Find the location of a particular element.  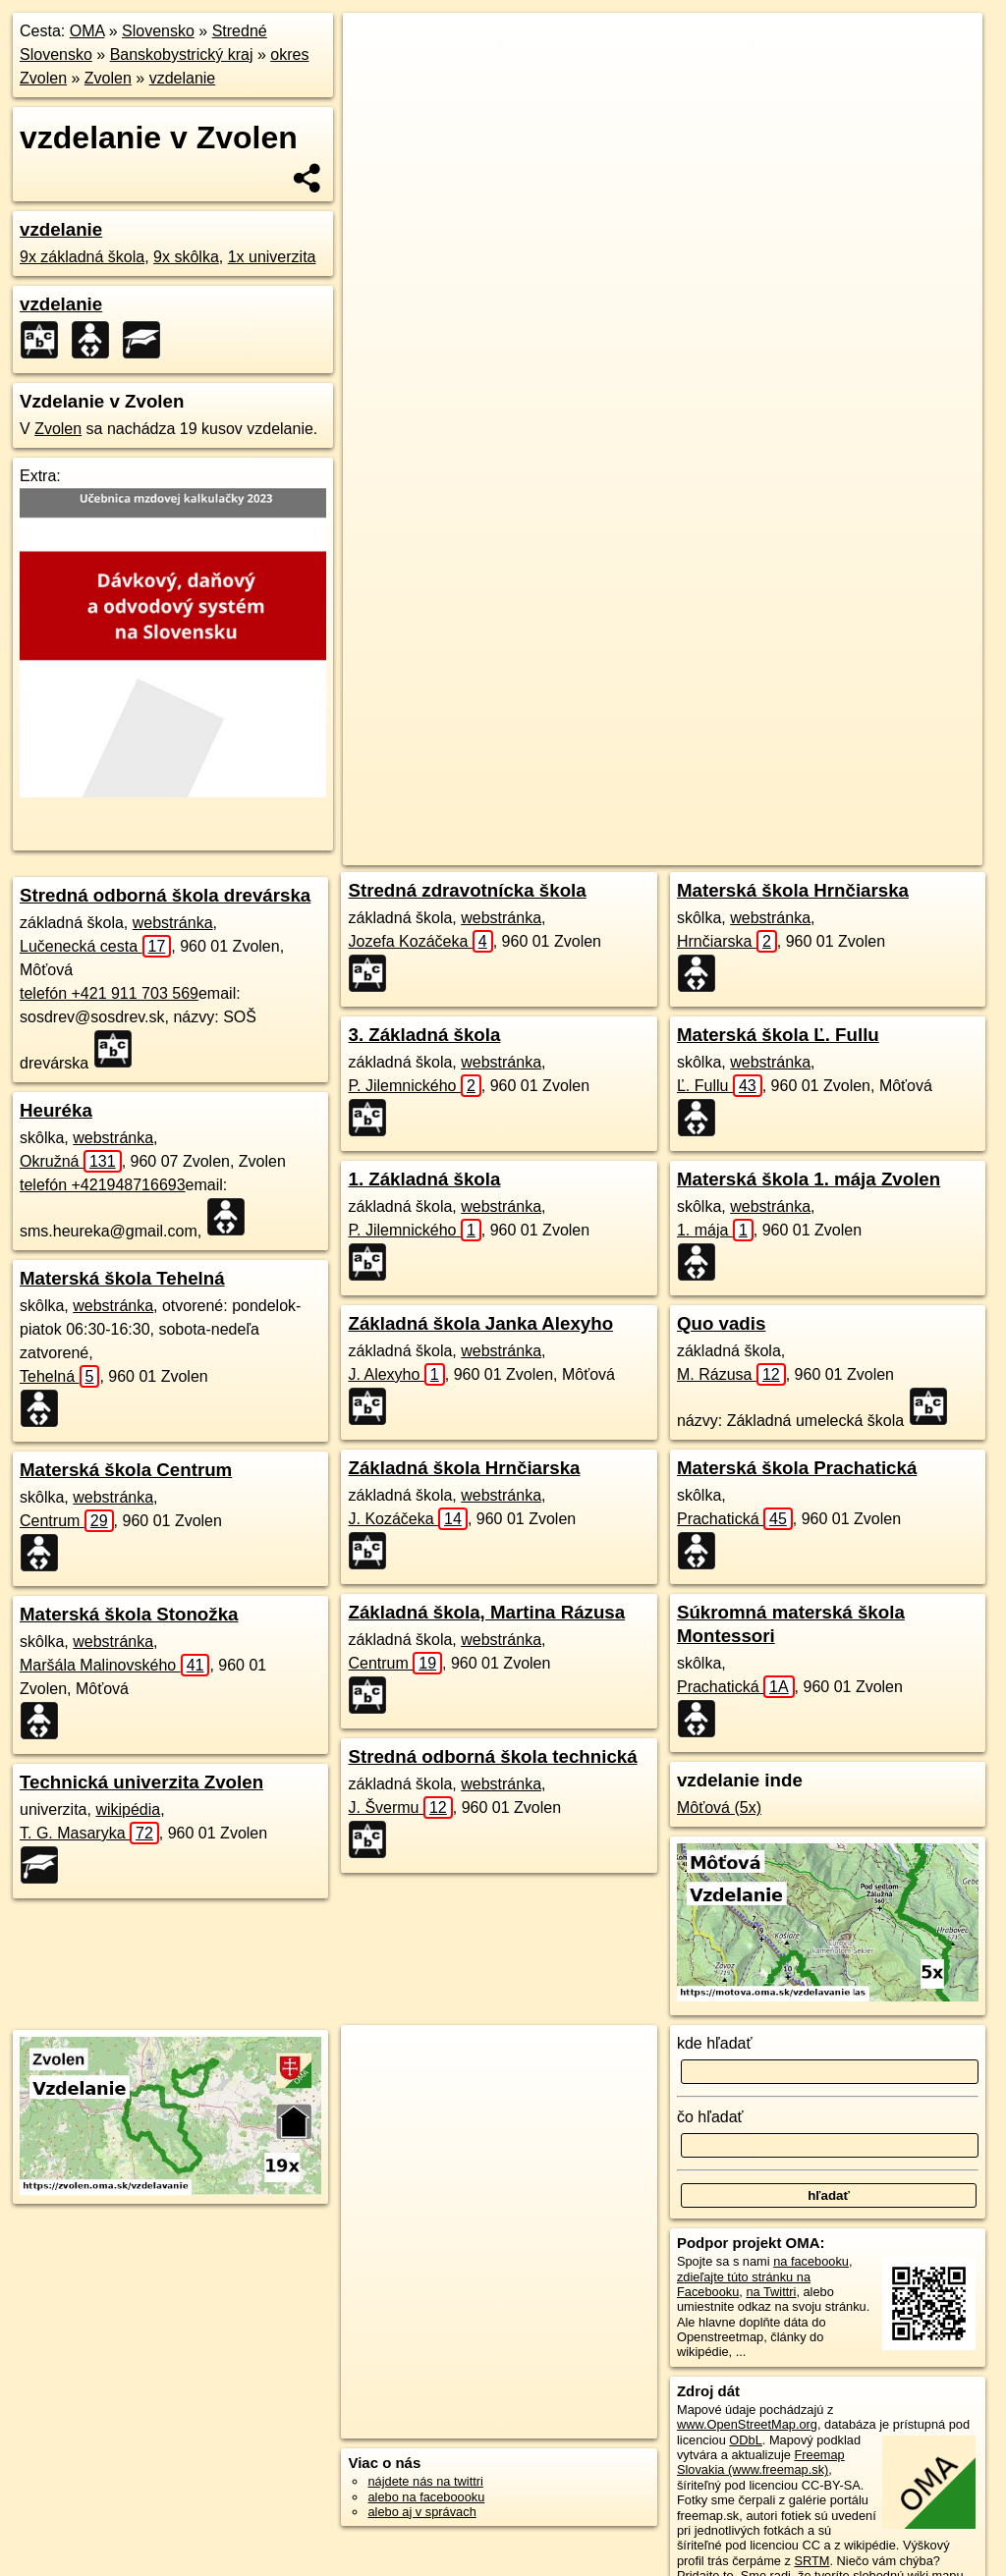

Banskobystrický kraj is located at coordinates (181, 54).